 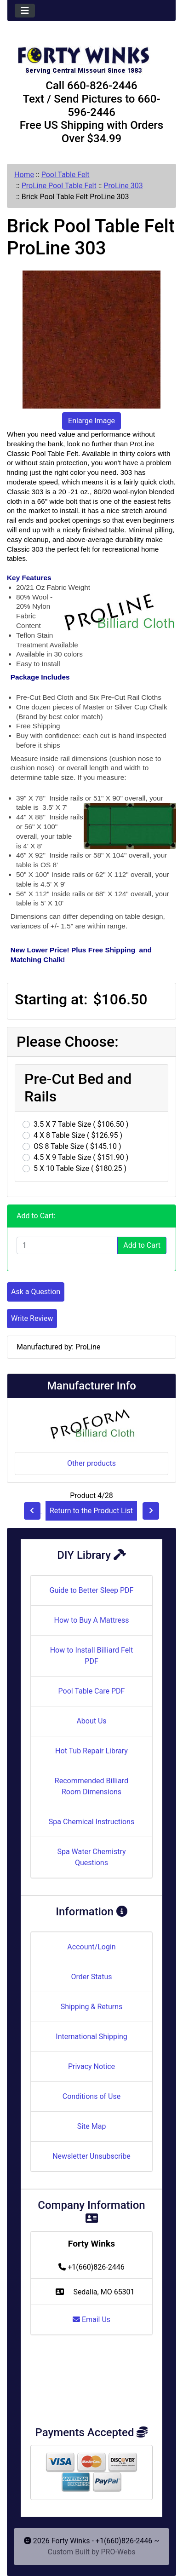 I want to click on [Toggle navigation], so click(x=25, y=10).